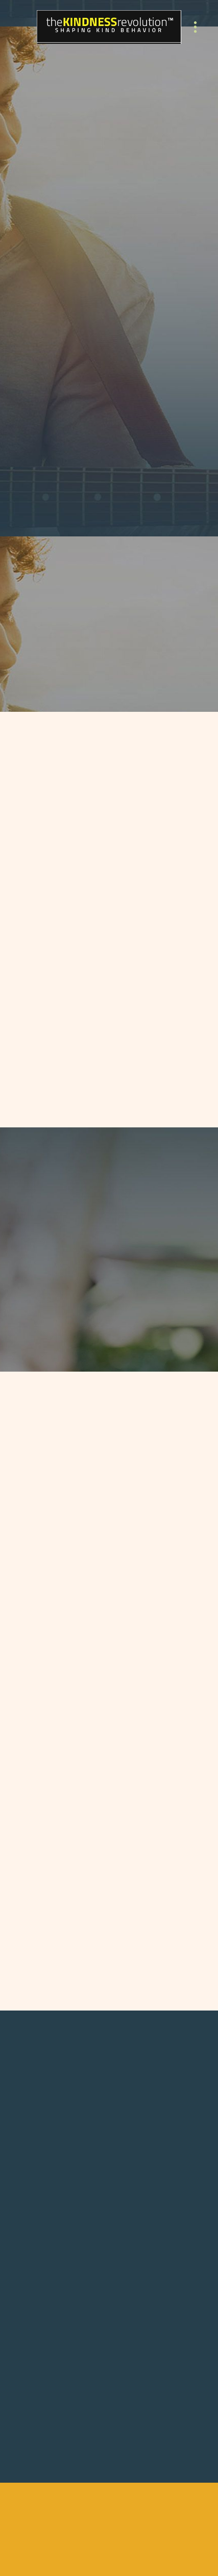 Image resolution: width=218 pixels, height=2576 pixels. What do you see at coordinates (195, 27) in the screenshot?
I see `[Menu]` at bounding box center [195, 27].